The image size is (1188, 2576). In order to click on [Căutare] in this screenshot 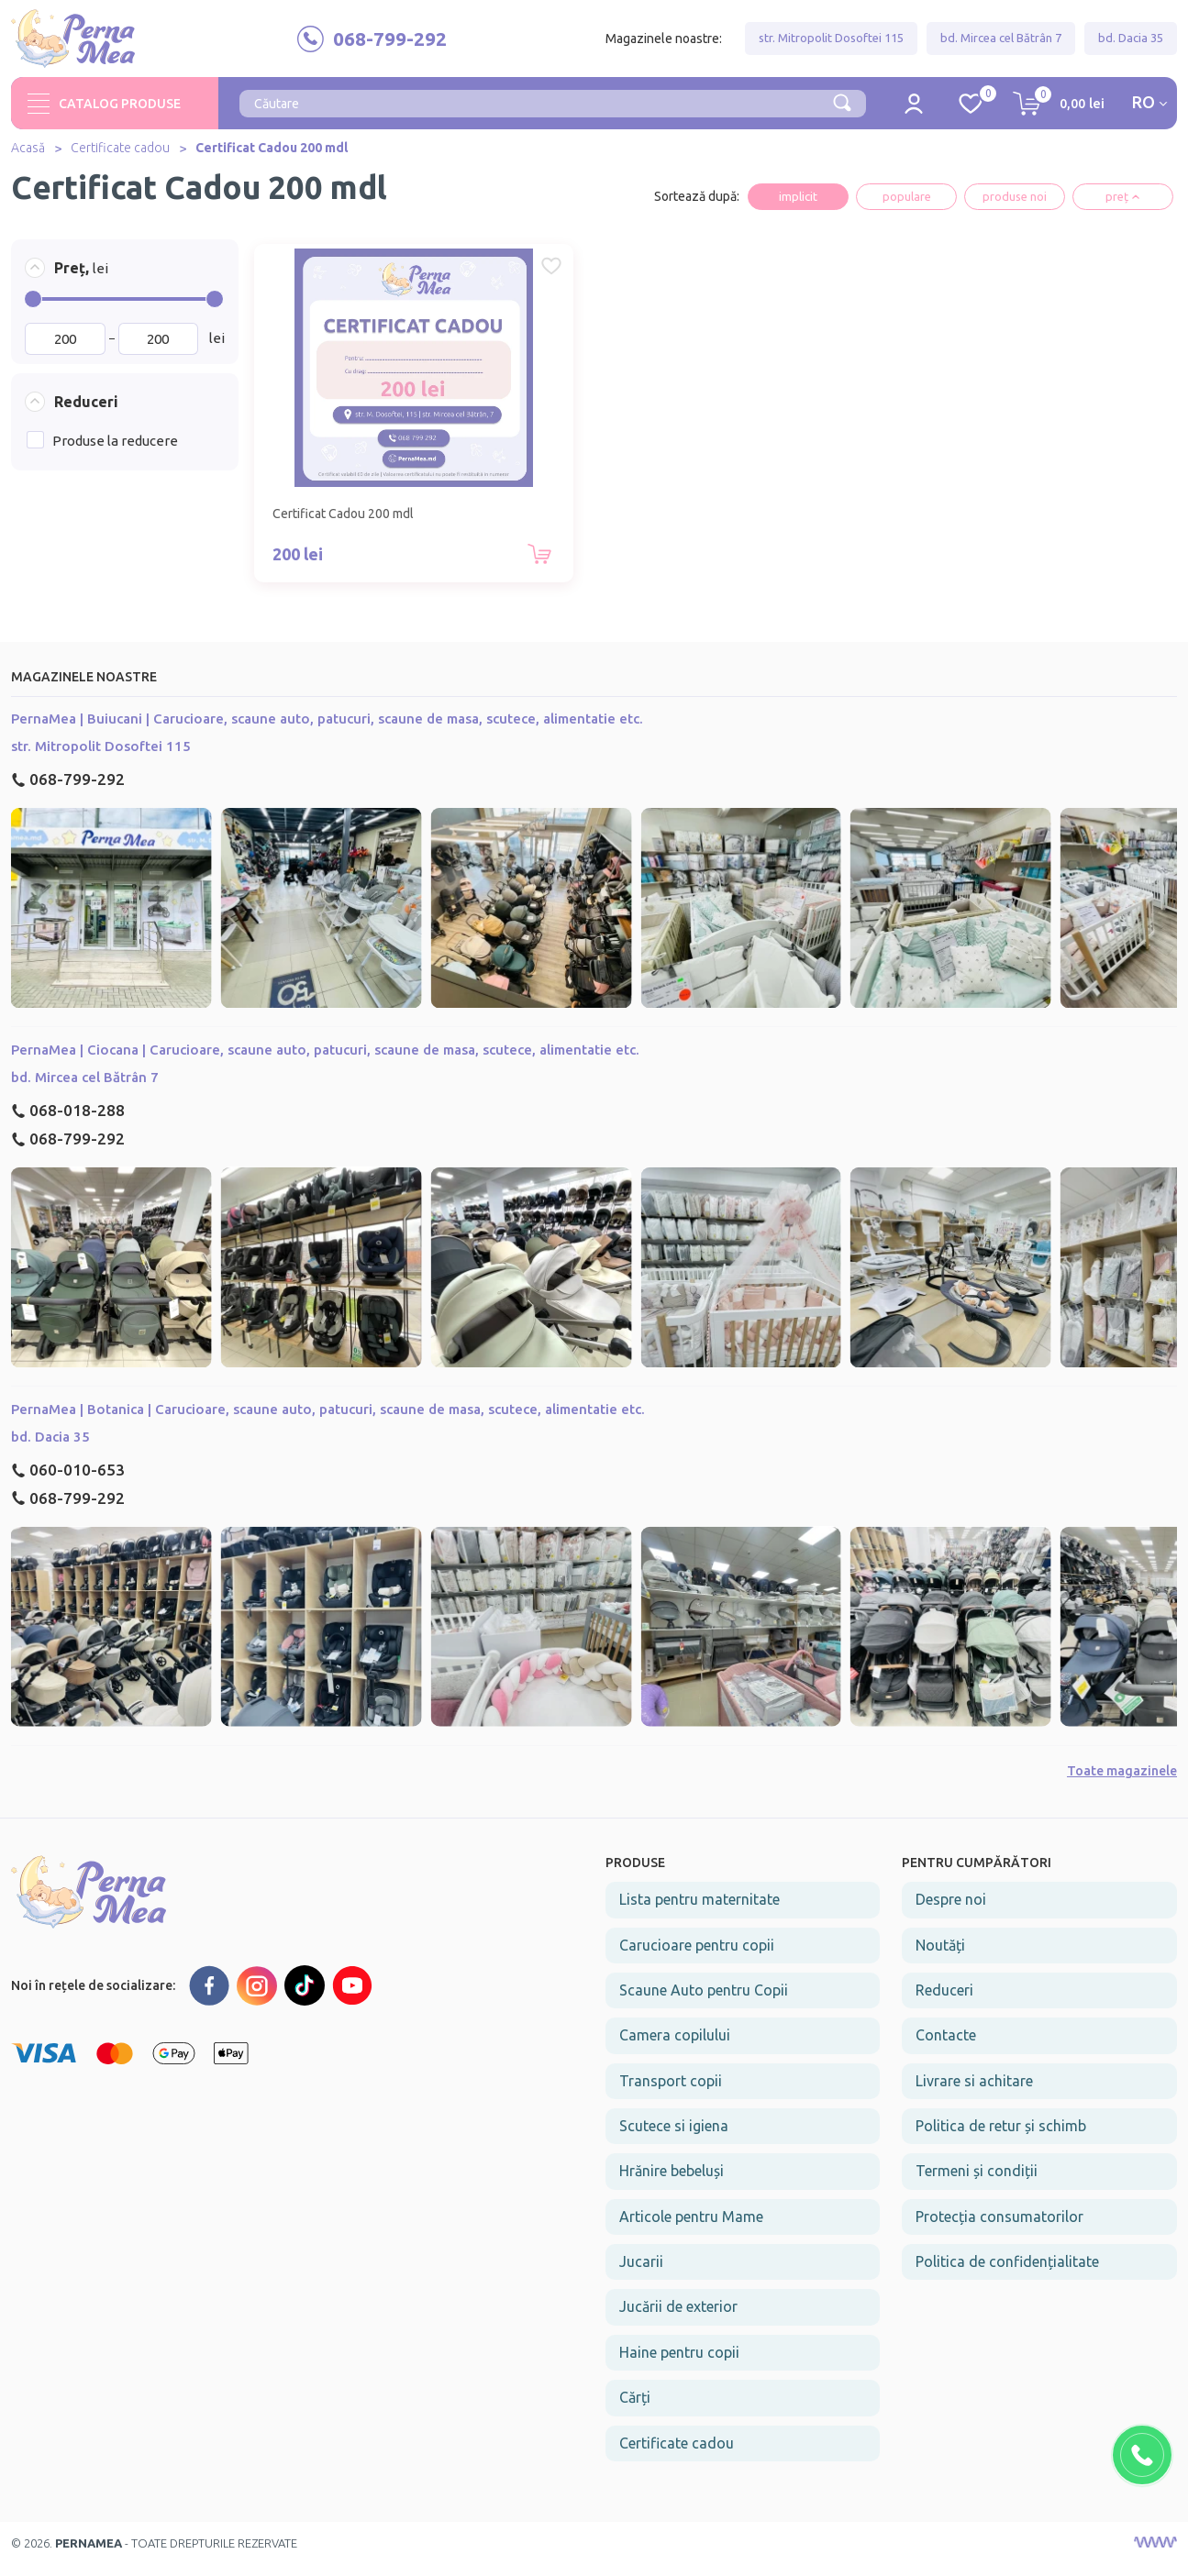, I will do `click(842, 108)`.